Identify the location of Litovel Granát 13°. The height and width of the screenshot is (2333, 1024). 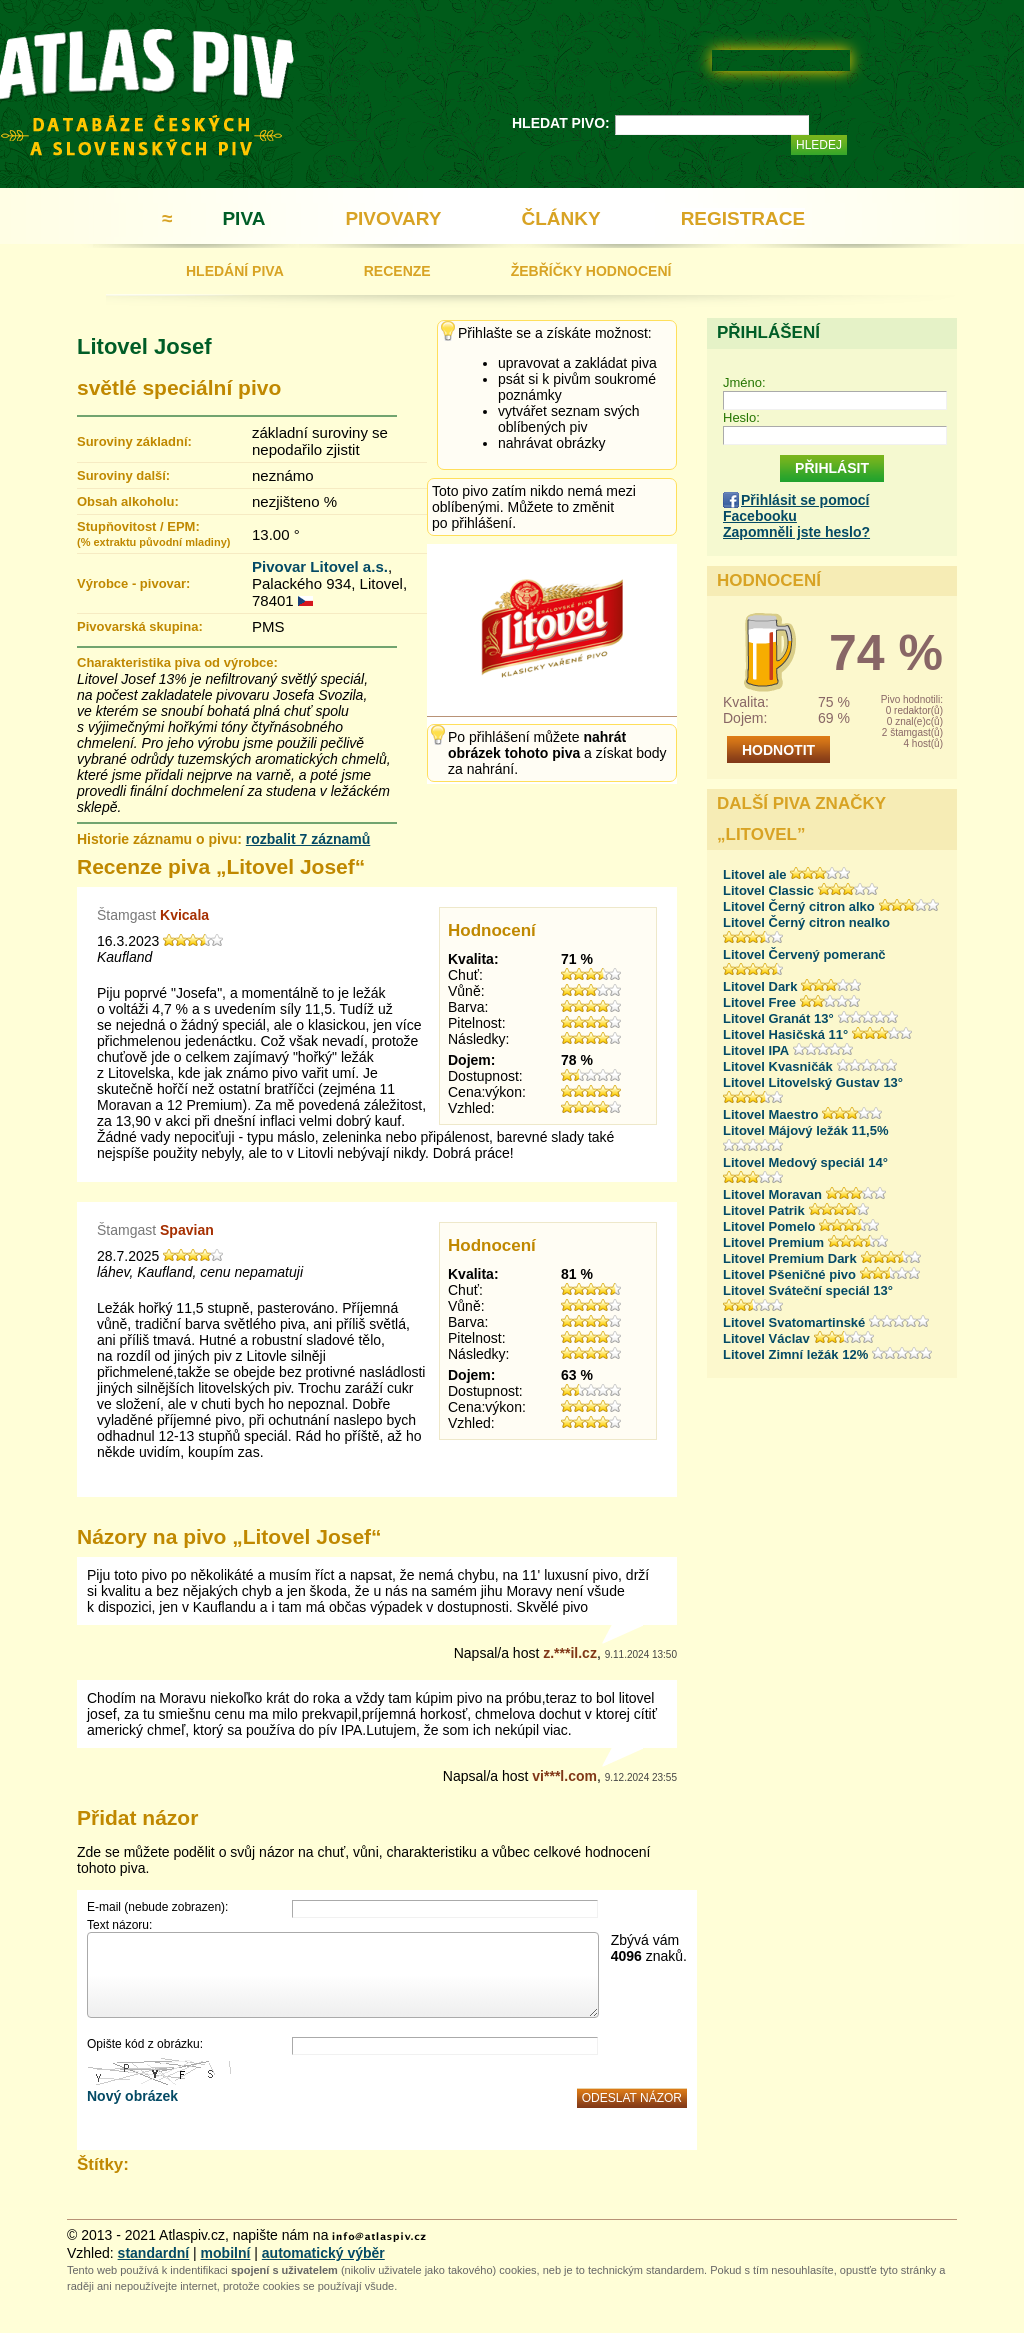
(778, 1018).